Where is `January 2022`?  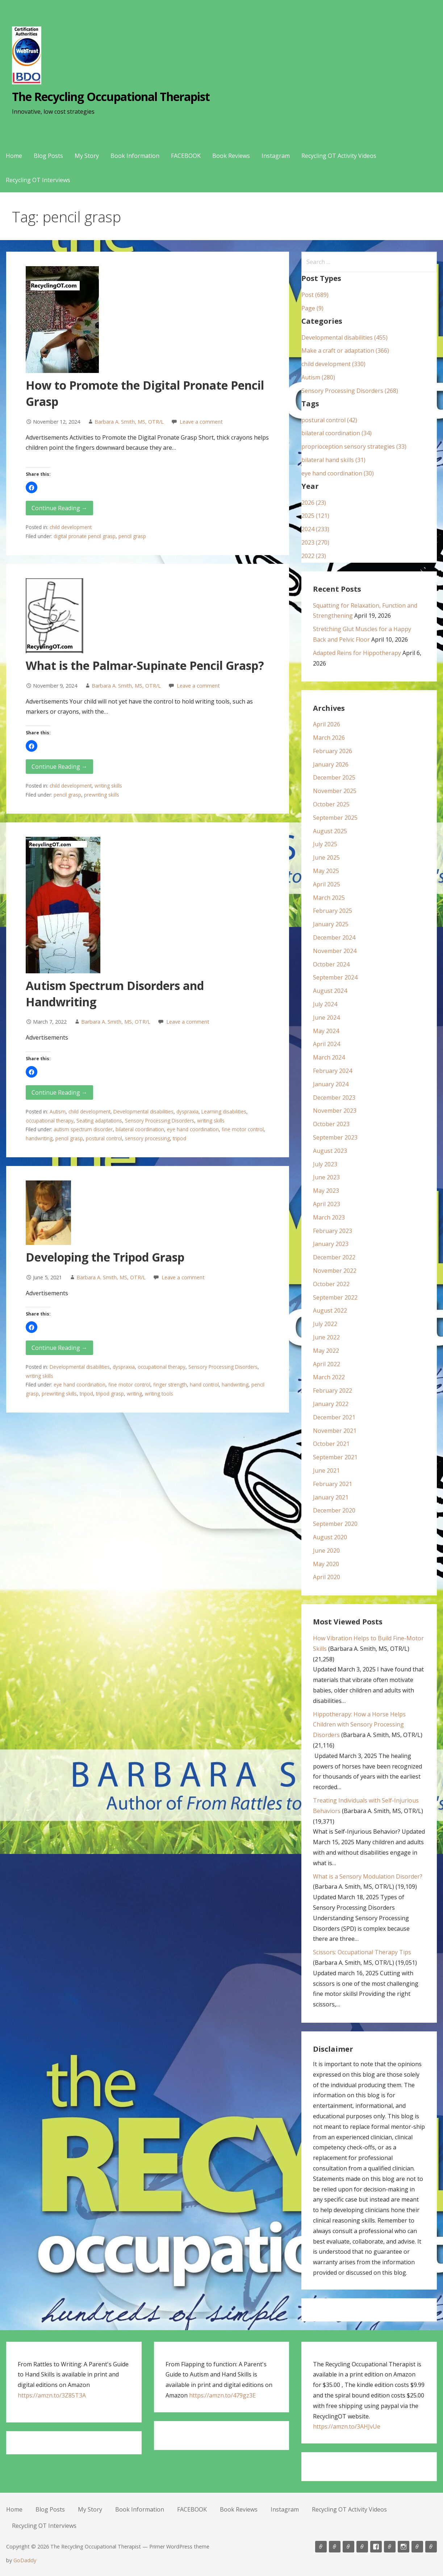
January 2022 is located at coordinates (330, 1404).